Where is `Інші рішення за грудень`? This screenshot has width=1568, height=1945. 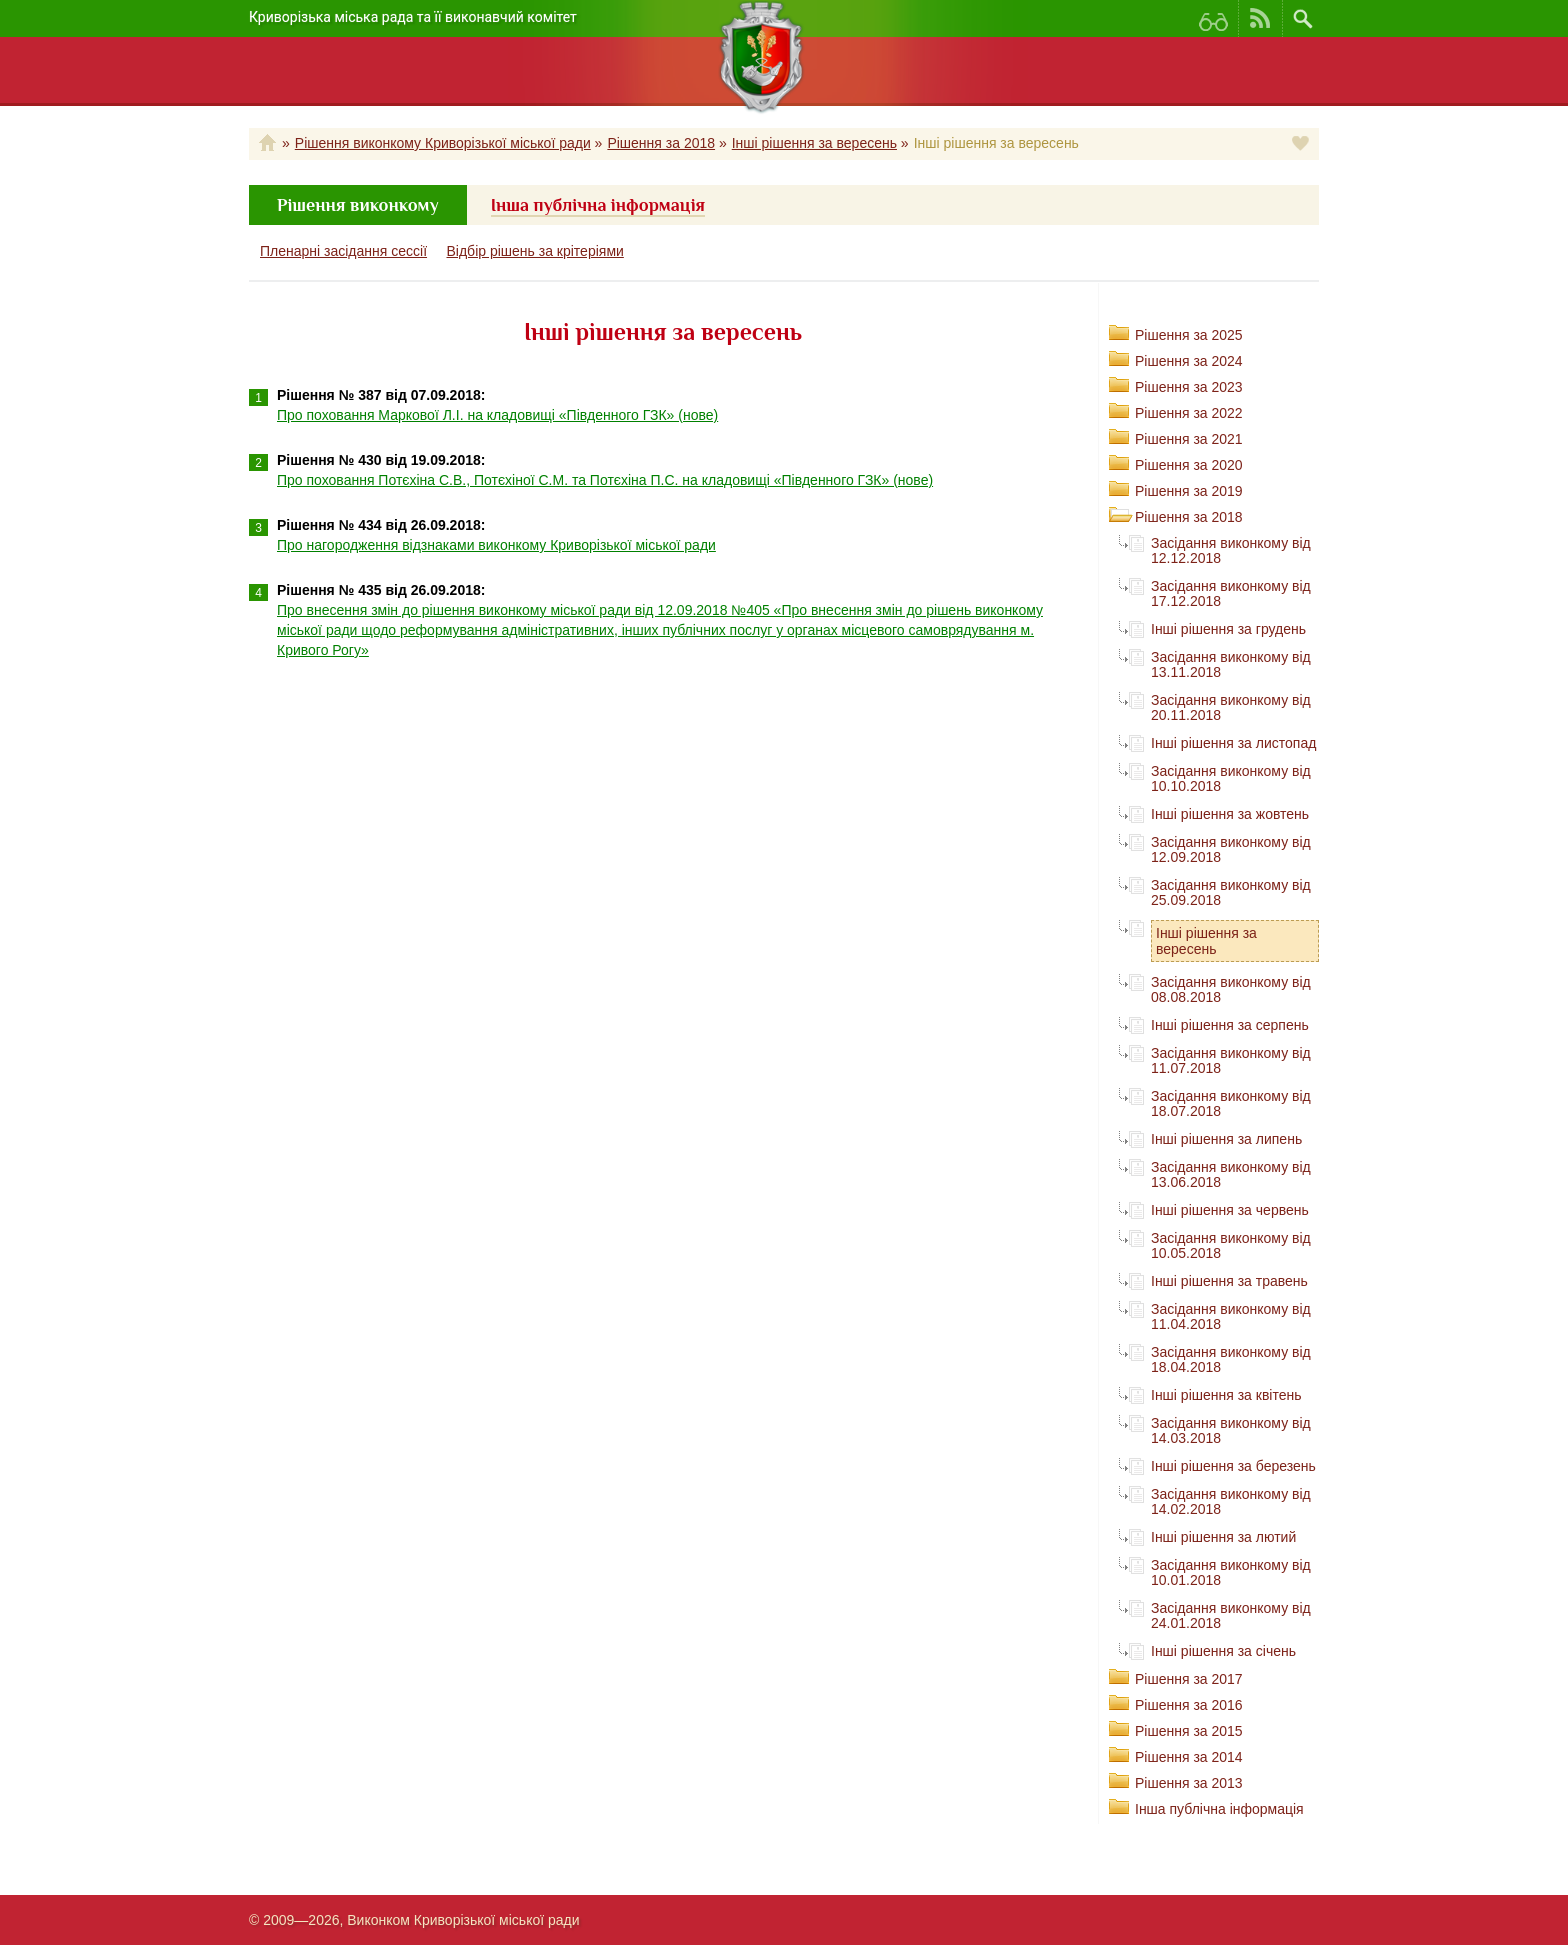
Інші рішення за грудень is located at coordinates (1228, 629).